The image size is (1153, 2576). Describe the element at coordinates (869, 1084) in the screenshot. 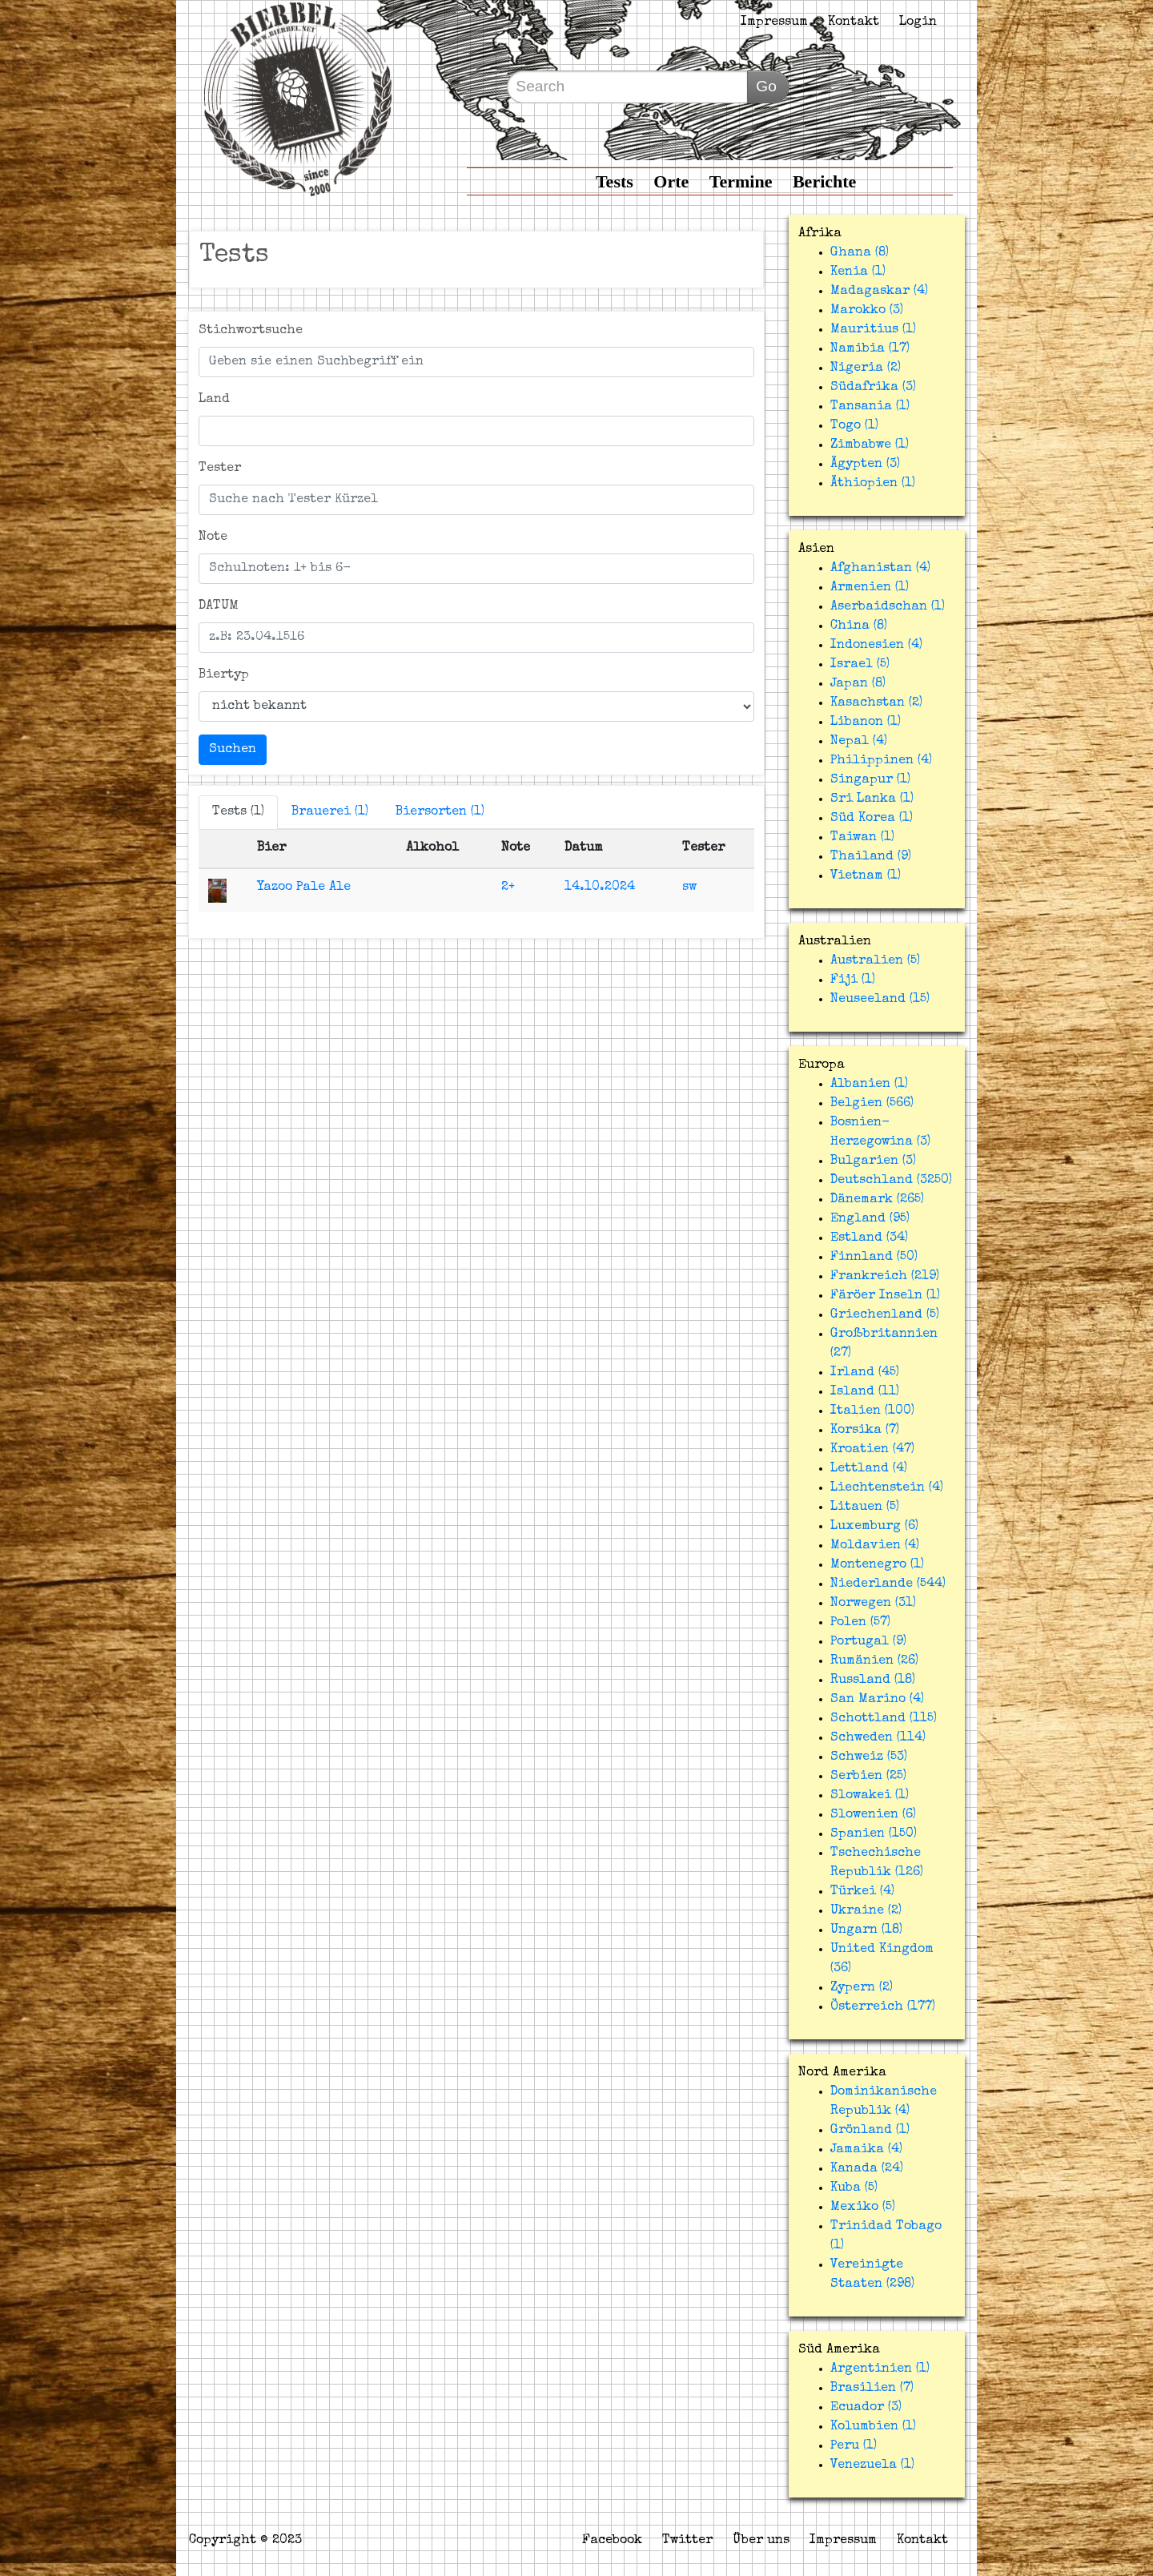

I see `Albanien (1)` at that location.